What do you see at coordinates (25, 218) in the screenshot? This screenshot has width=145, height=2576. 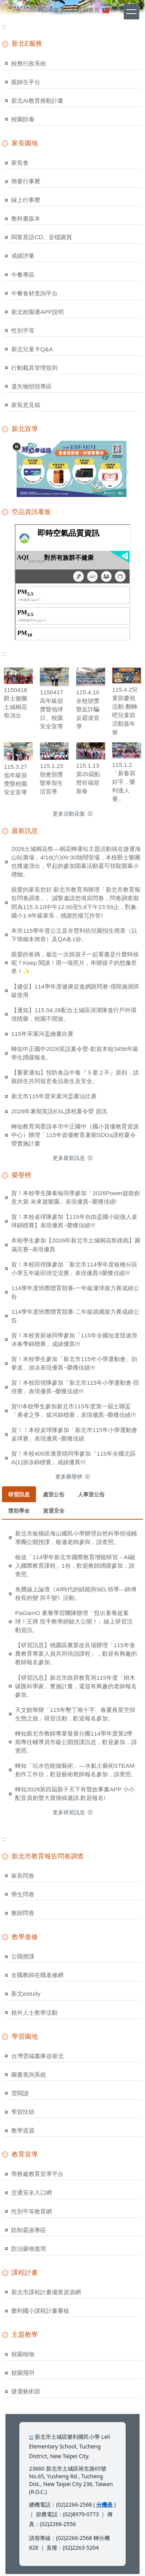 I see `教科書版本` at bounding box center [25, 218].